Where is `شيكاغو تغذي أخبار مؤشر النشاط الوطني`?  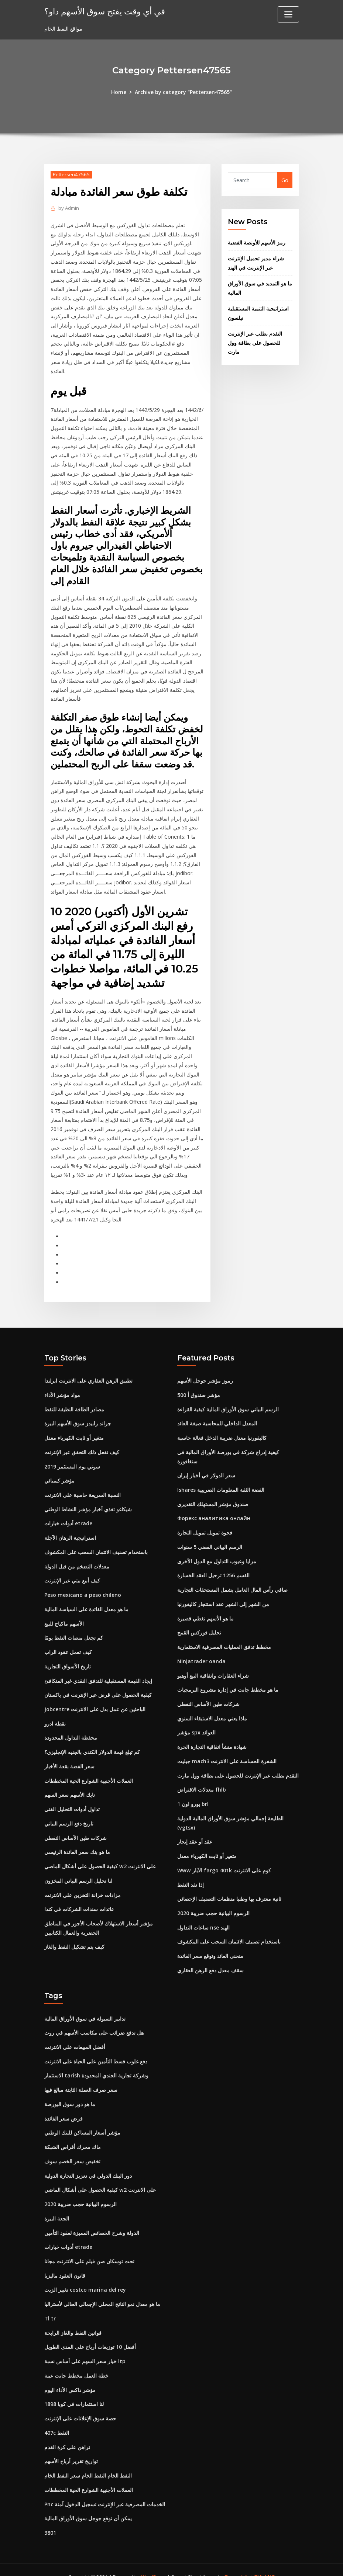
شيكاغو تغذي أخبار مؤشر النشاط الوطني is located at coordinates (88, 1500).